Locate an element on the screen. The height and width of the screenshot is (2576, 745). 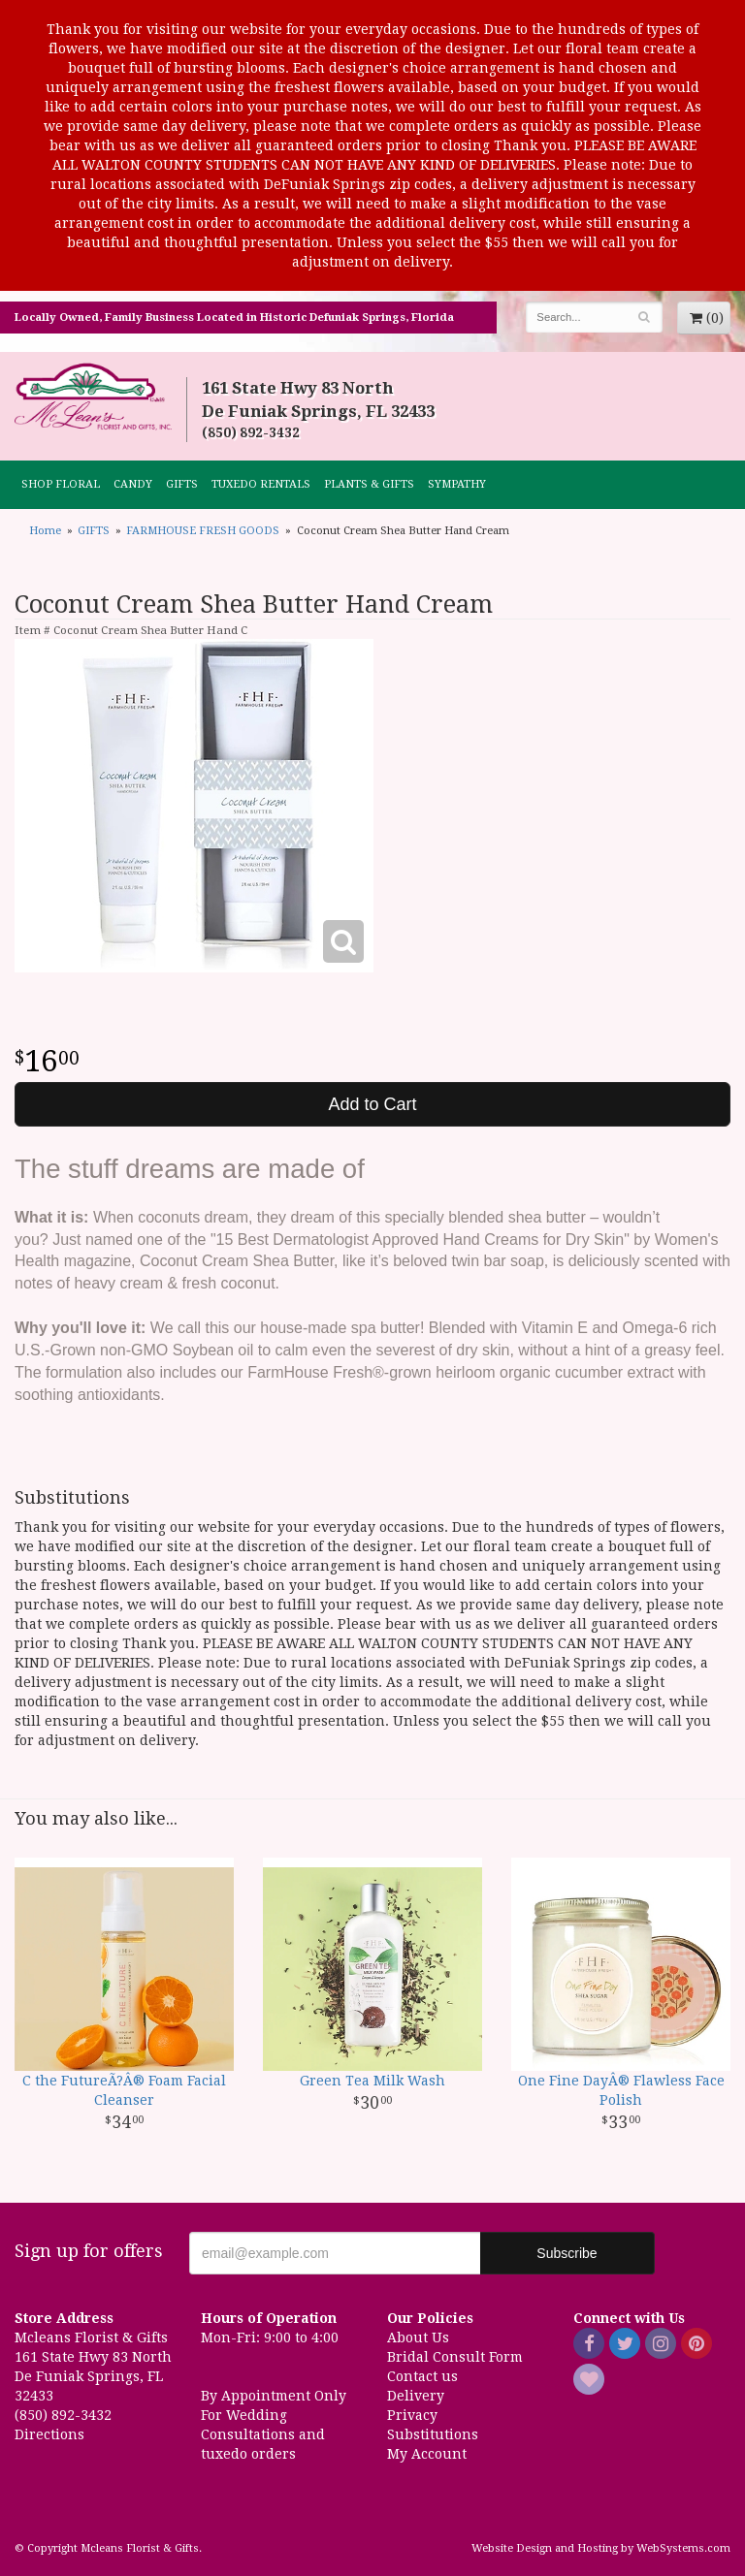
Contact us is located at coordinates (422, 2376).